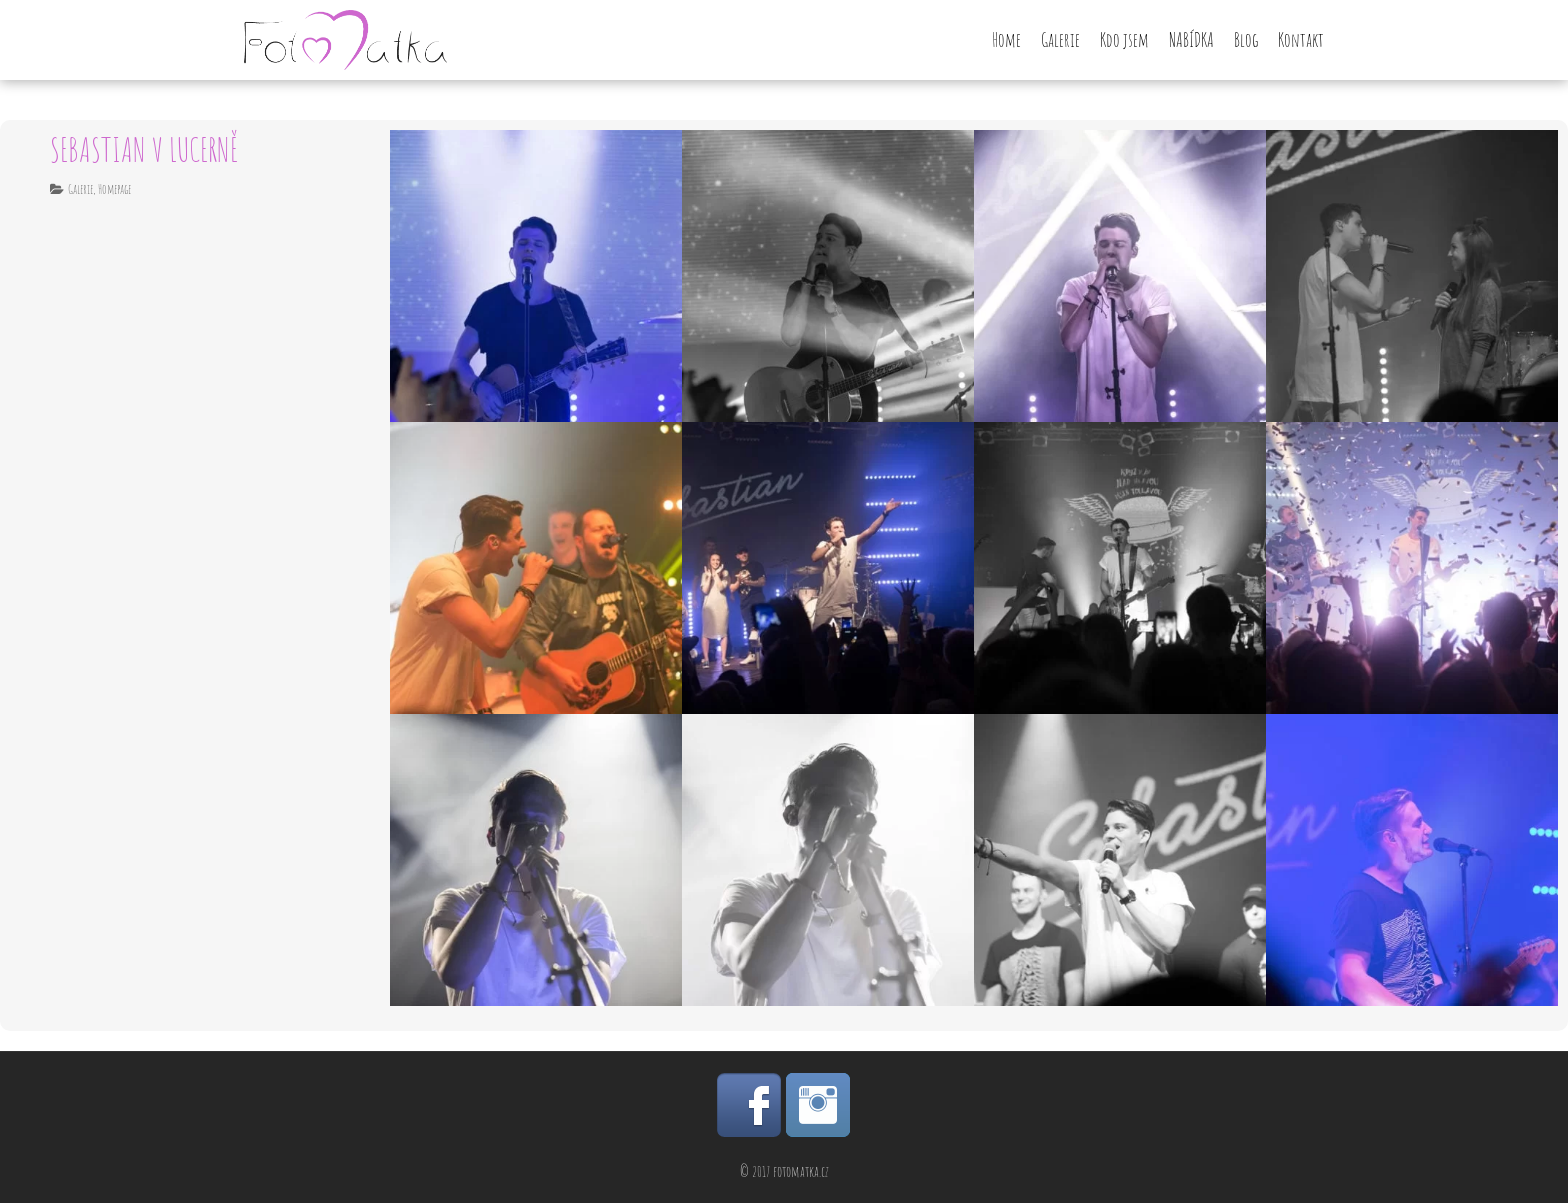 This screenshot has width=1568, height=1203. I want to click on Blog, so click(1246, 40).